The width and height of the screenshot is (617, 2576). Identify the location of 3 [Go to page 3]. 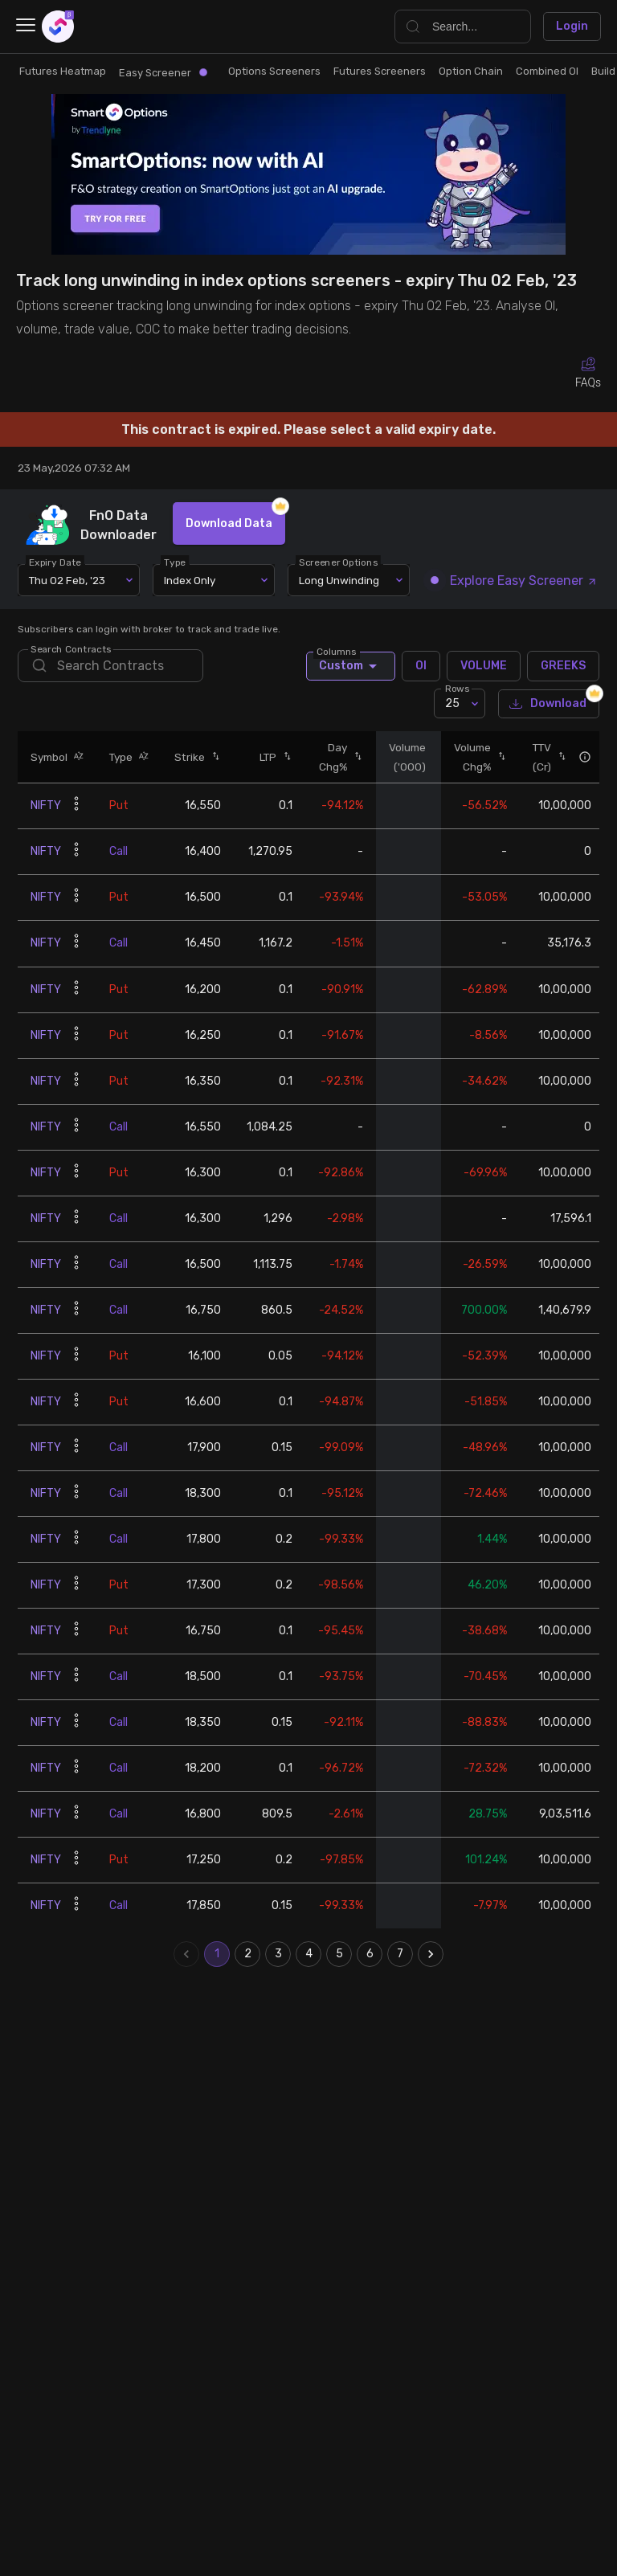
(278, 1954).